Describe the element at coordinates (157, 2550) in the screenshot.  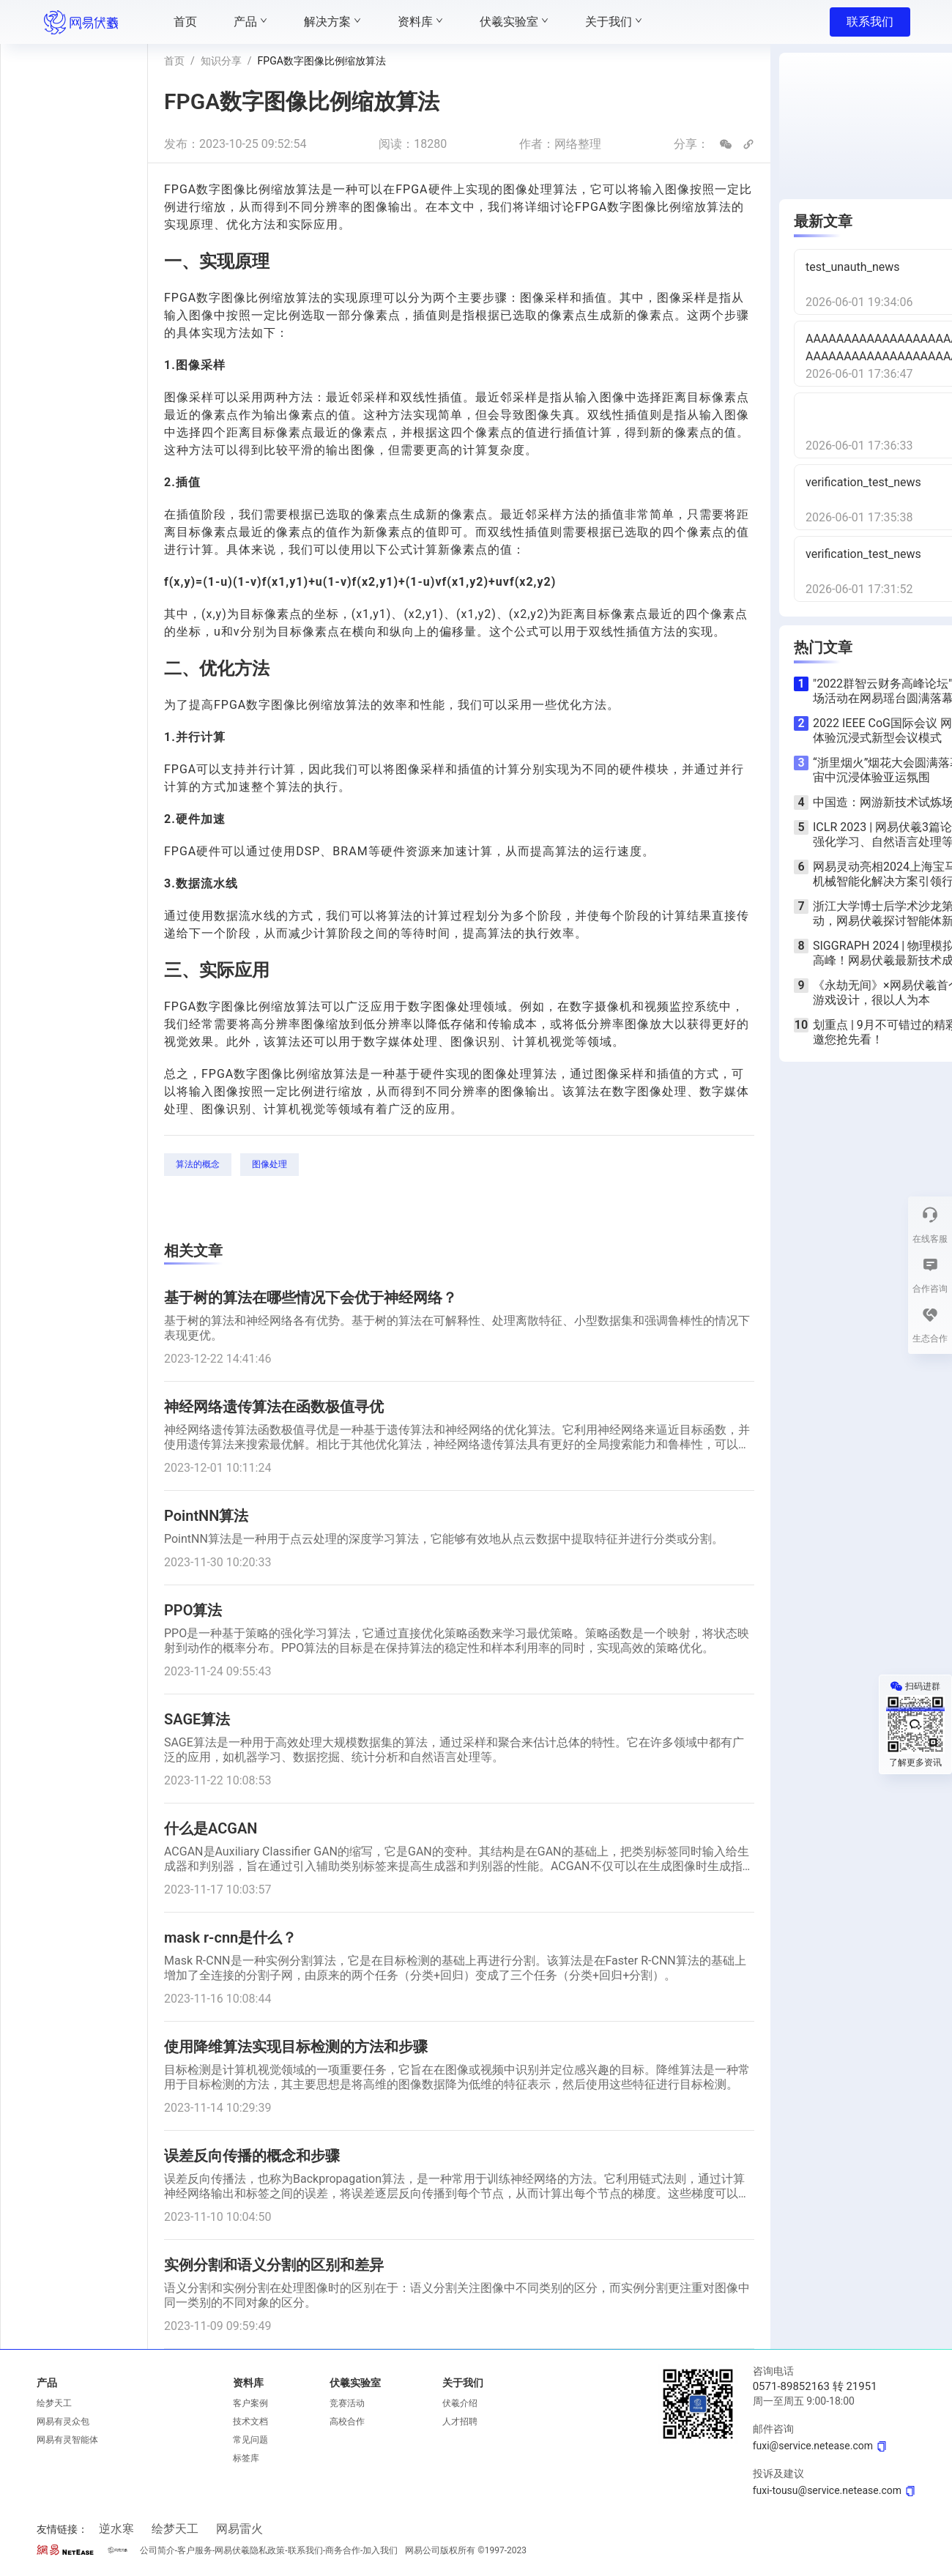
I see `公司简介` at that location.